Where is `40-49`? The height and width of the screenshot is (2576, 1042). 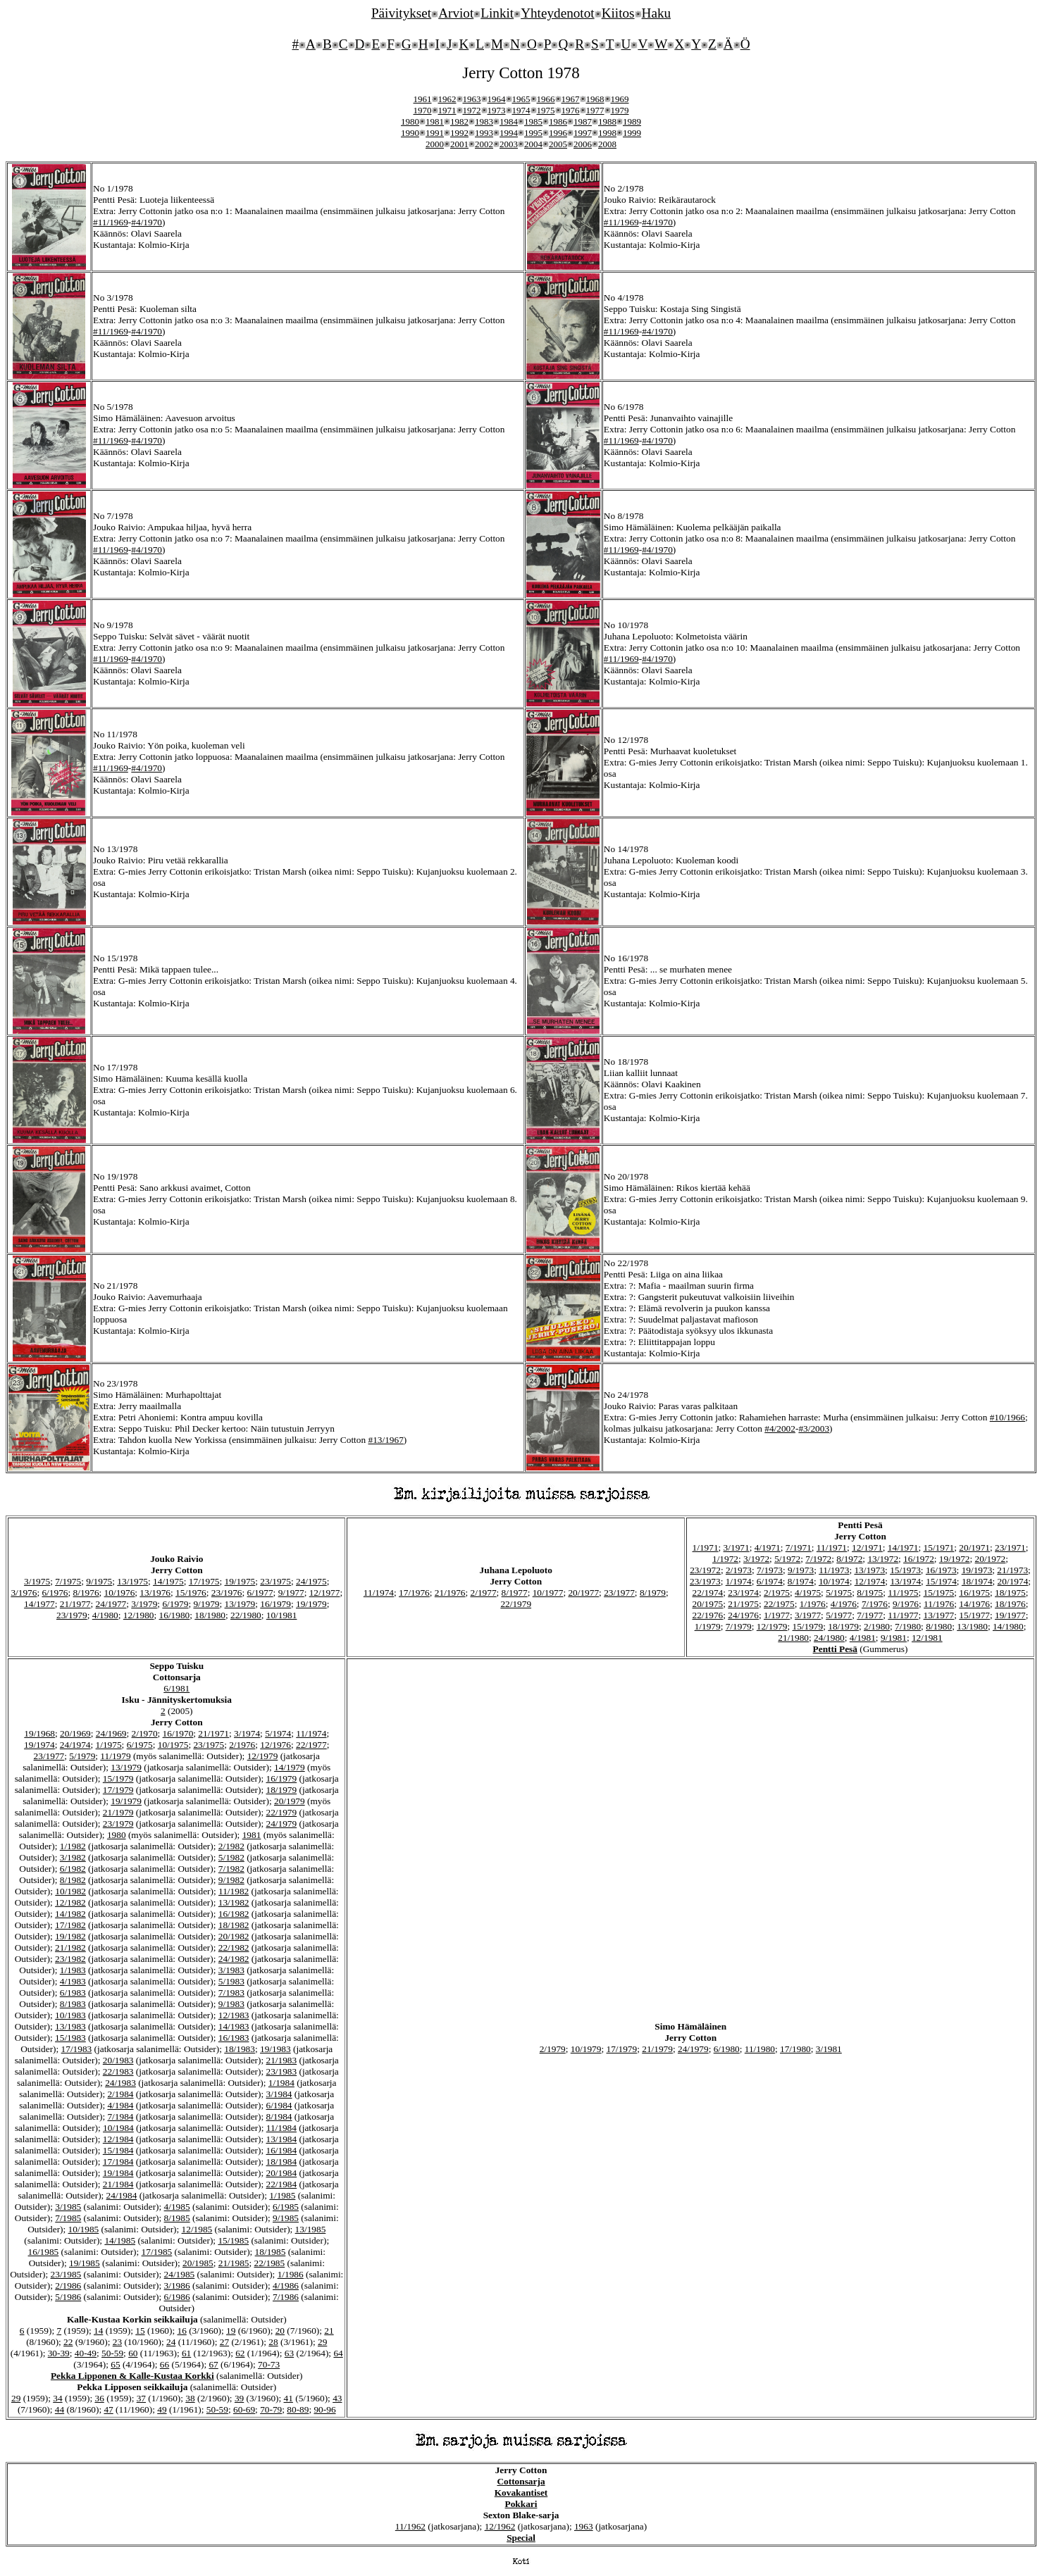 40-49 is located at coordinates (86, 2353).